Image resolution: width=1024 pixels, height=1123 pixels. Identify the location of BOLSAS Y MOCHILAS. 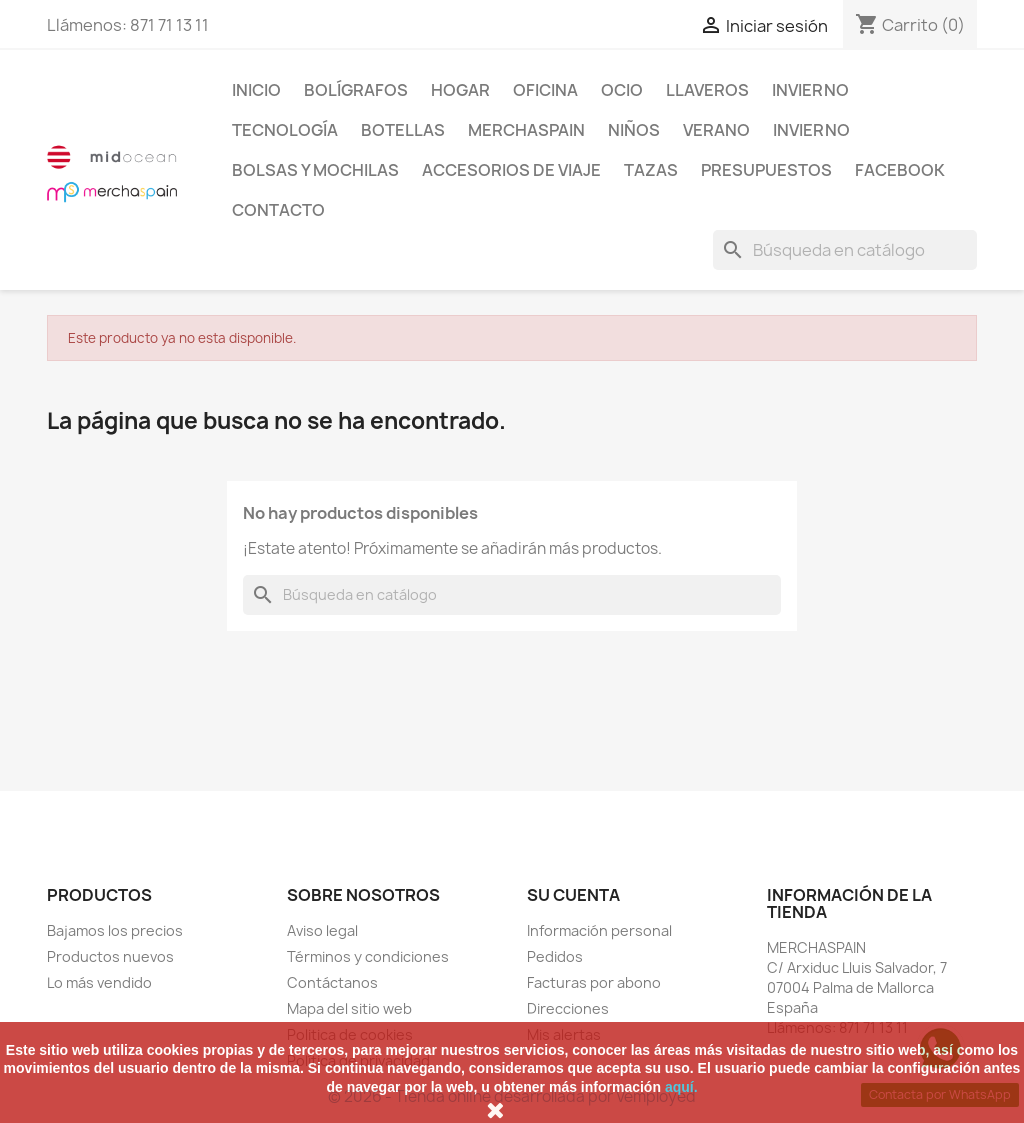
(315, 170).